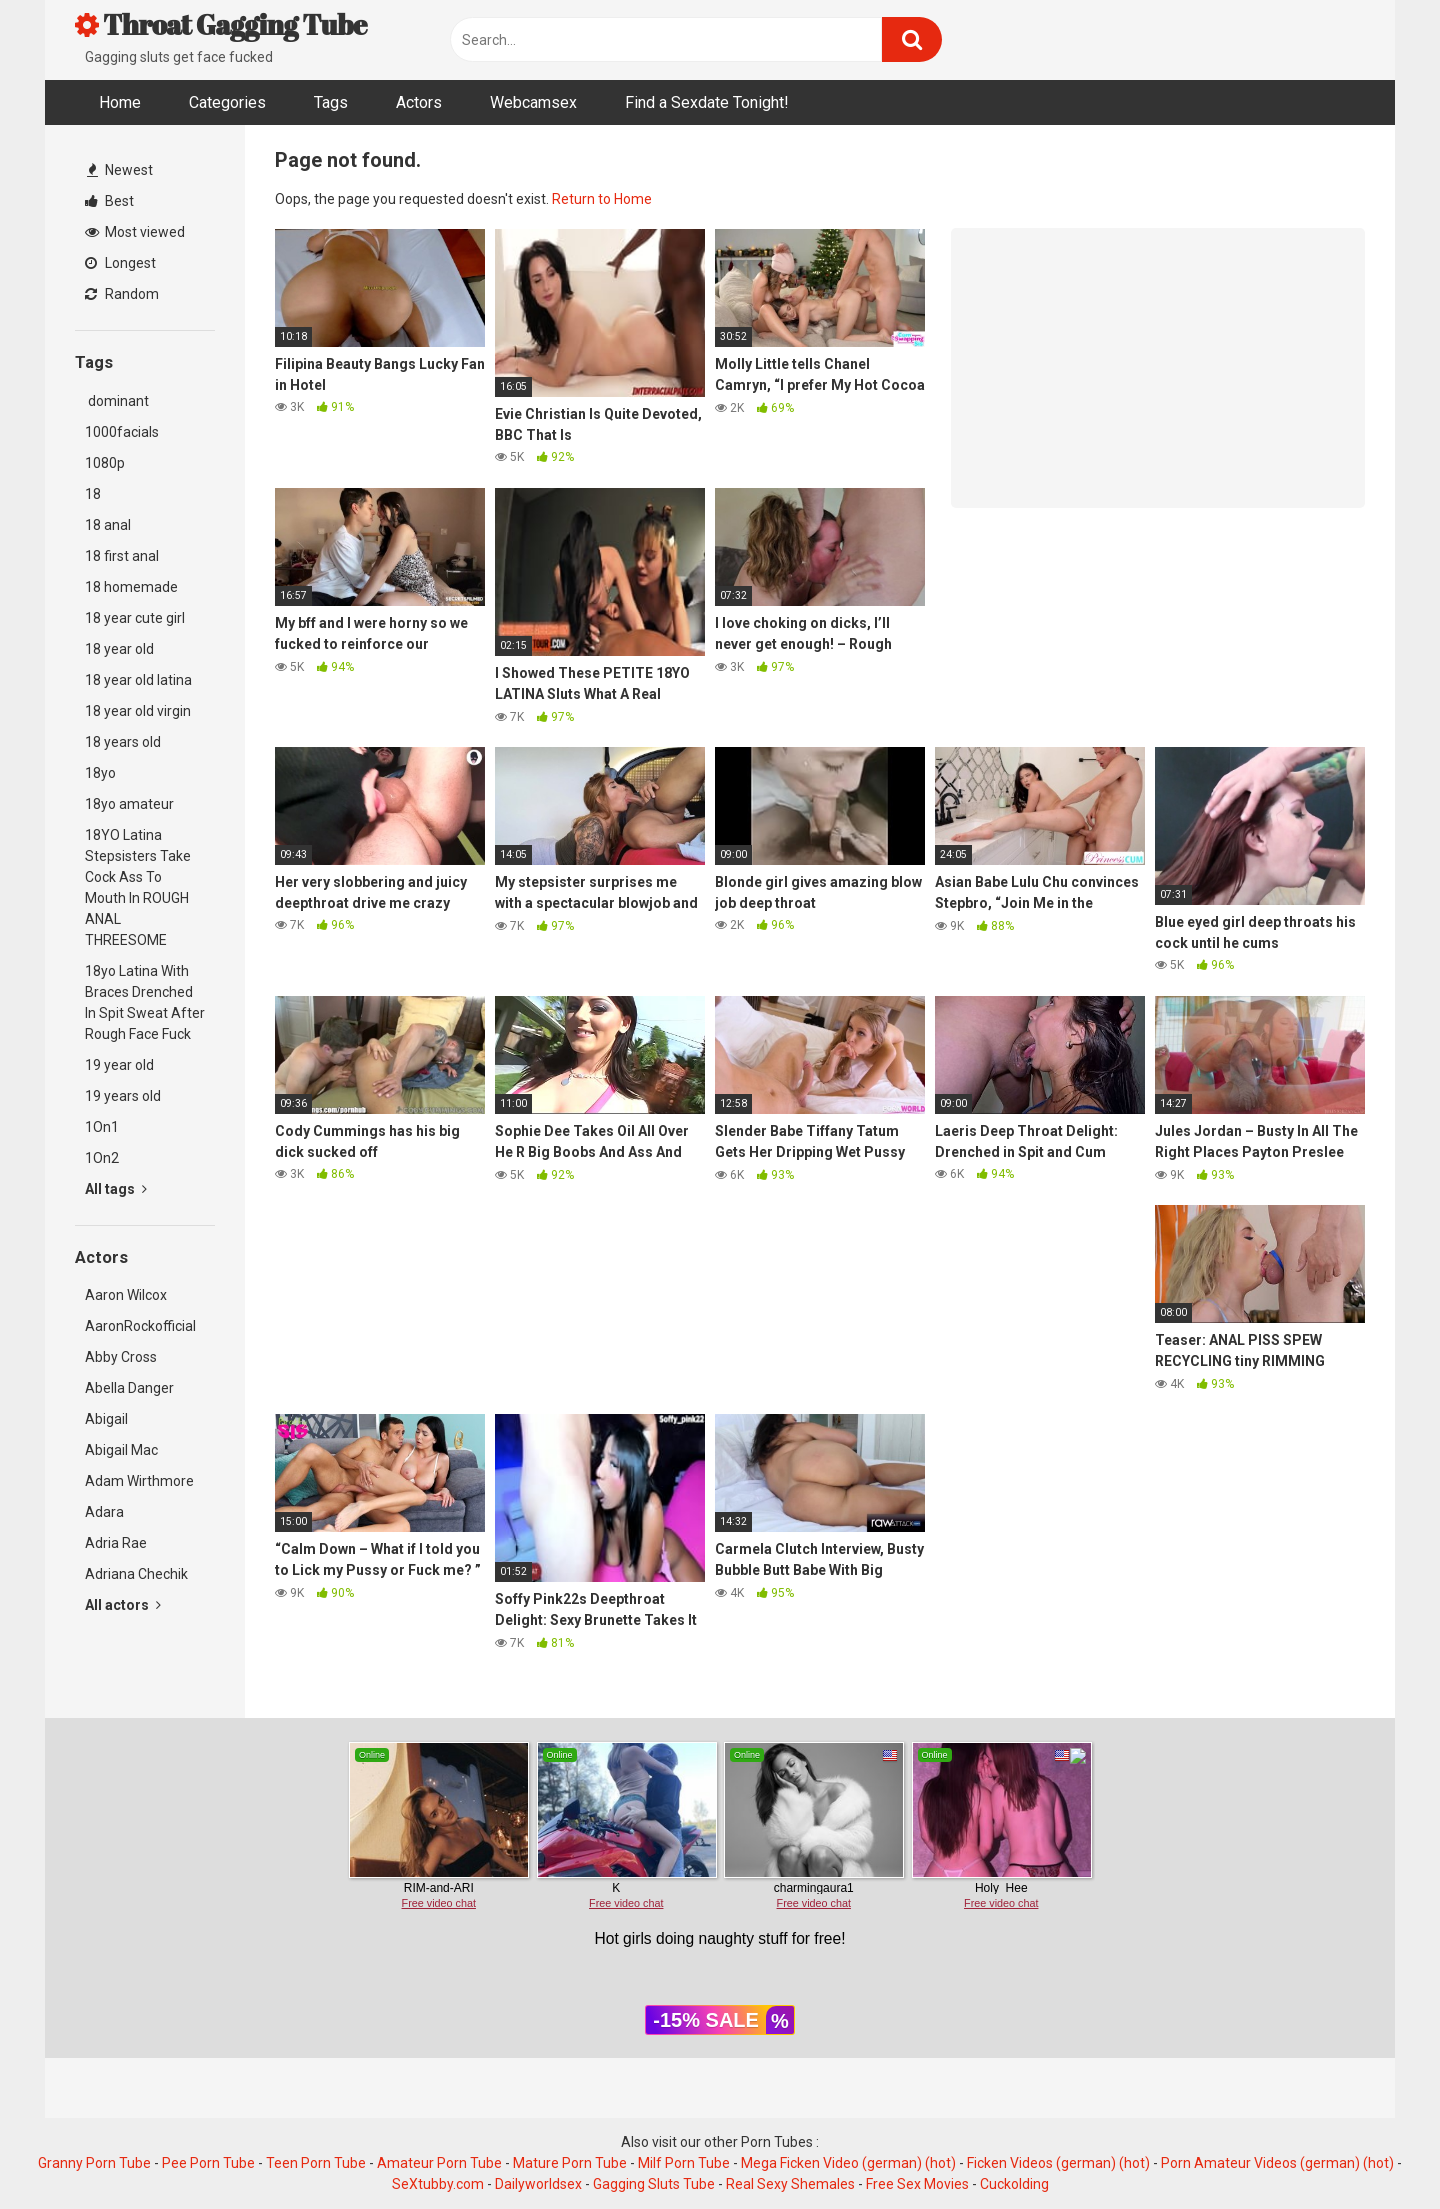  Describe the element at coordinates (105, 463) in the screenshot. I see `1080p` at that location.